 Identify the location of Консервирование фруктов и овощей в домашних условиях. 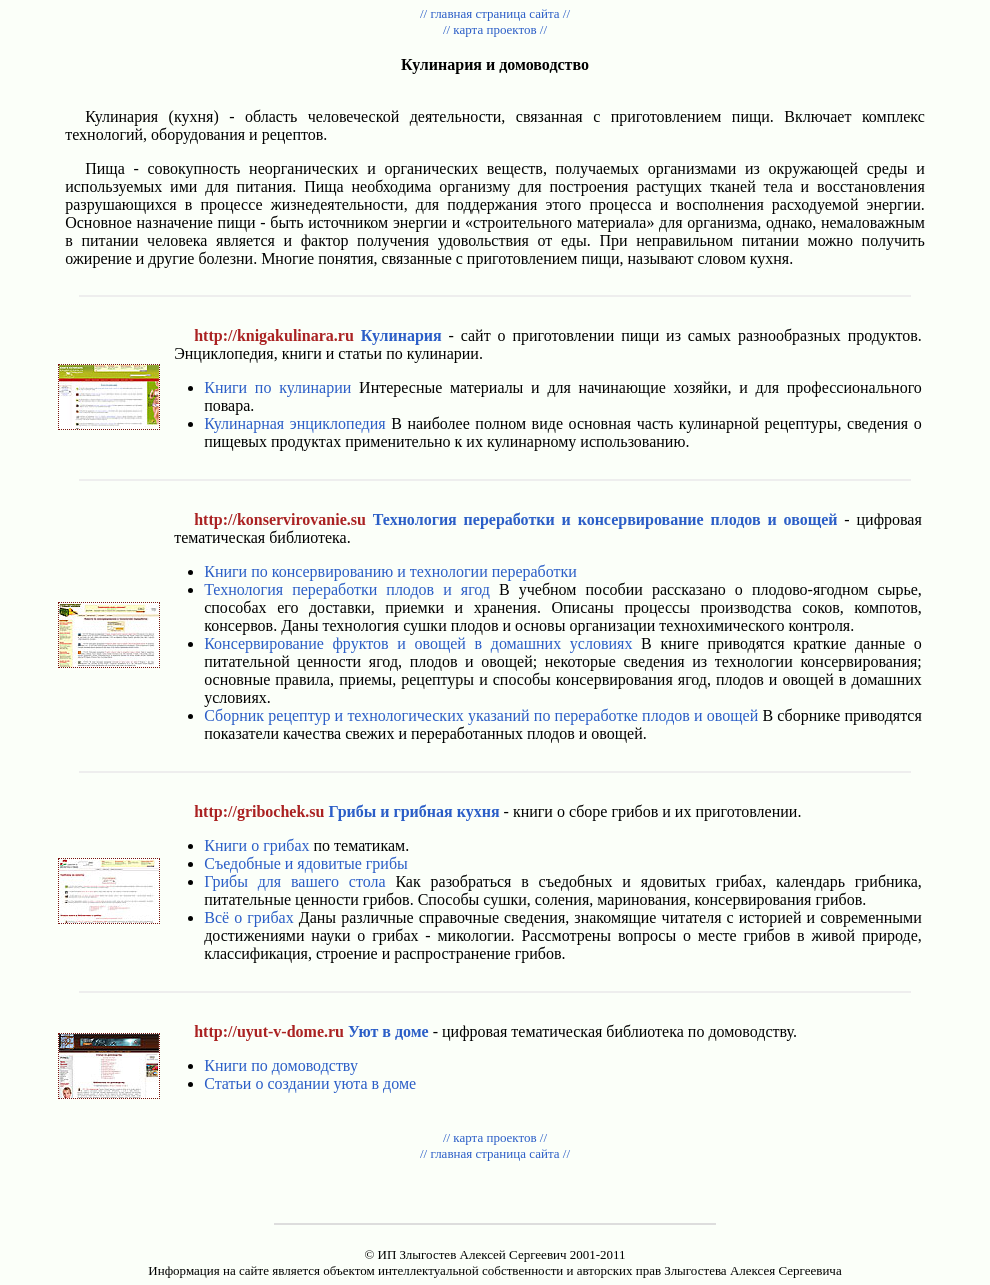
(418, 643).